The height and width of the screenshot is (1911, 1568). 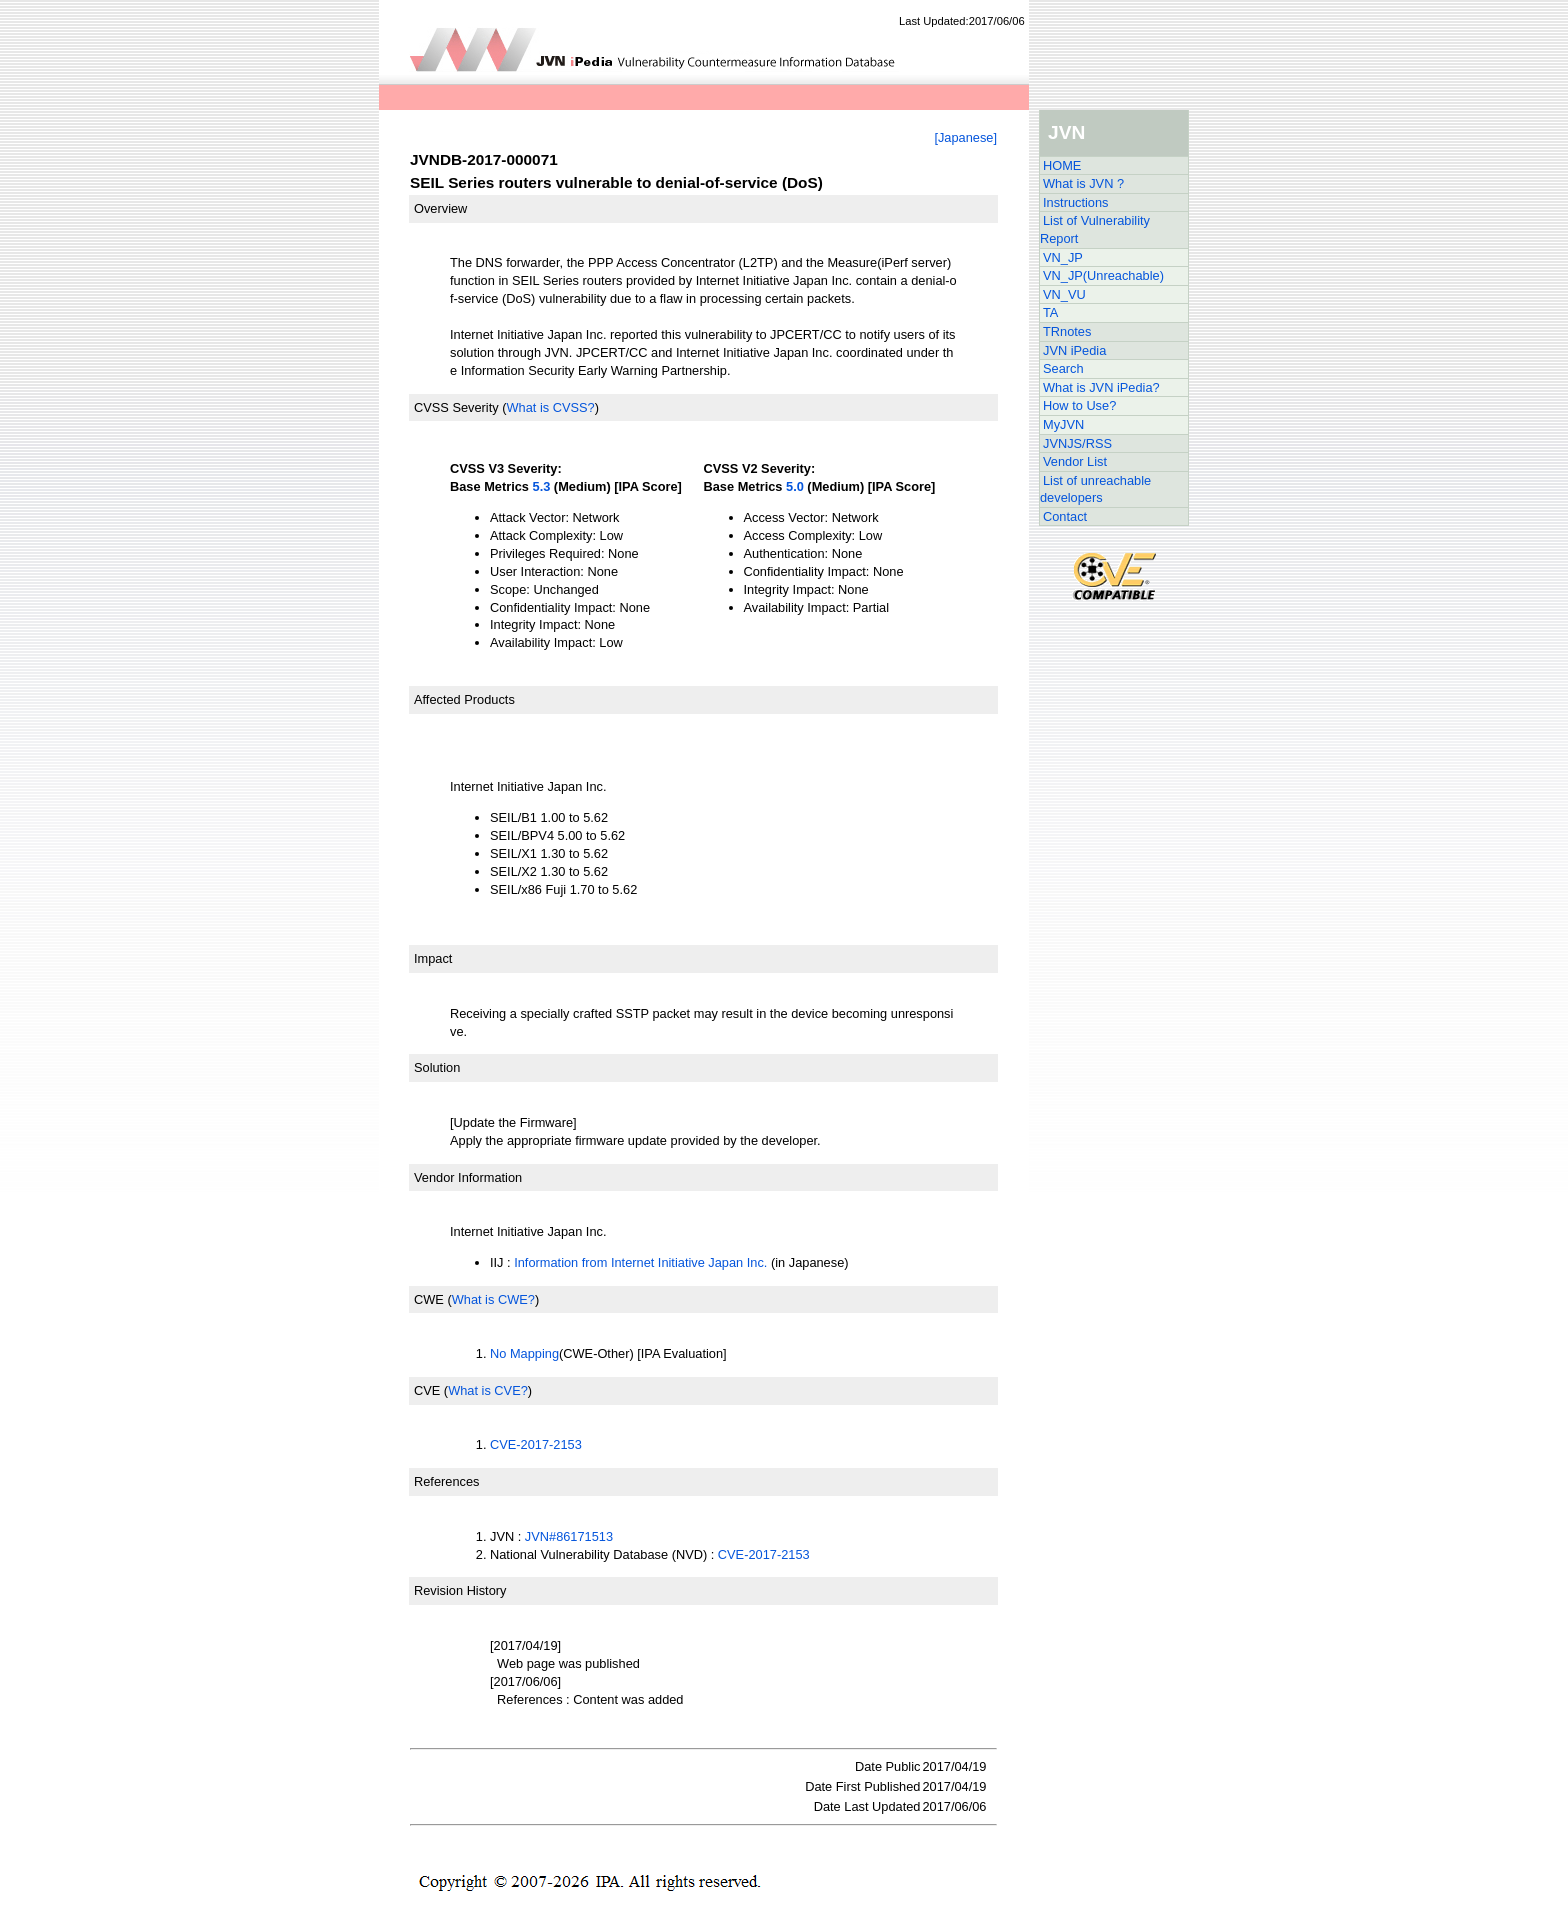 What do you see at coordinates (1077, 443) in the screenshot?
I see `JVNJS/RSS` at bounding box center [1077, 443].